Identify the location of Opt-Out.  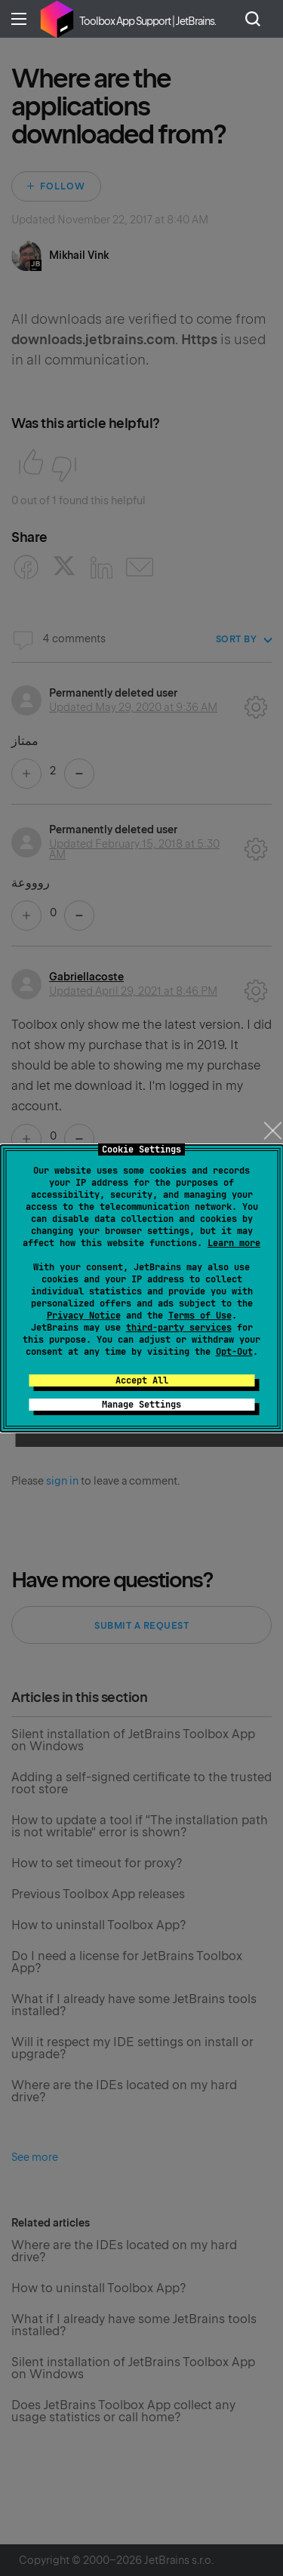
(234, 1352).